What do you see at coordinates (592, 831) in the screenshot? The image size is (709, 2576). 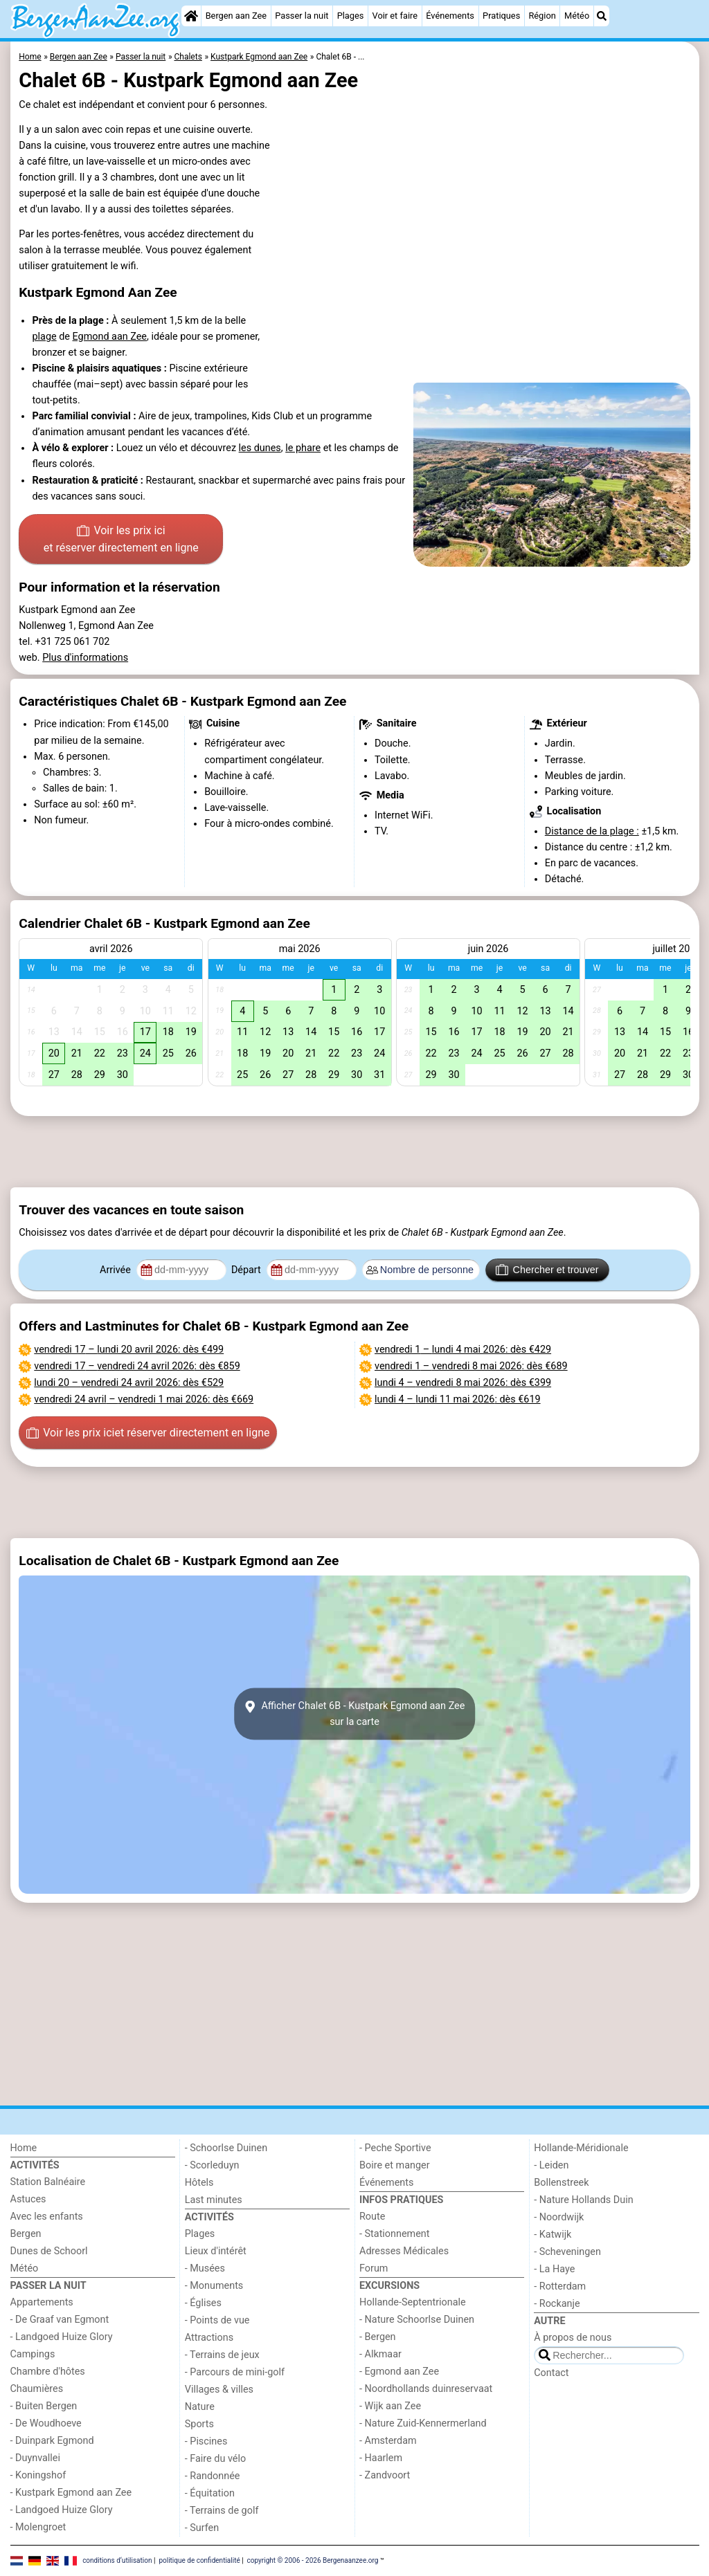 I see `Distance de la plage :` at bounding box center [592, 831].